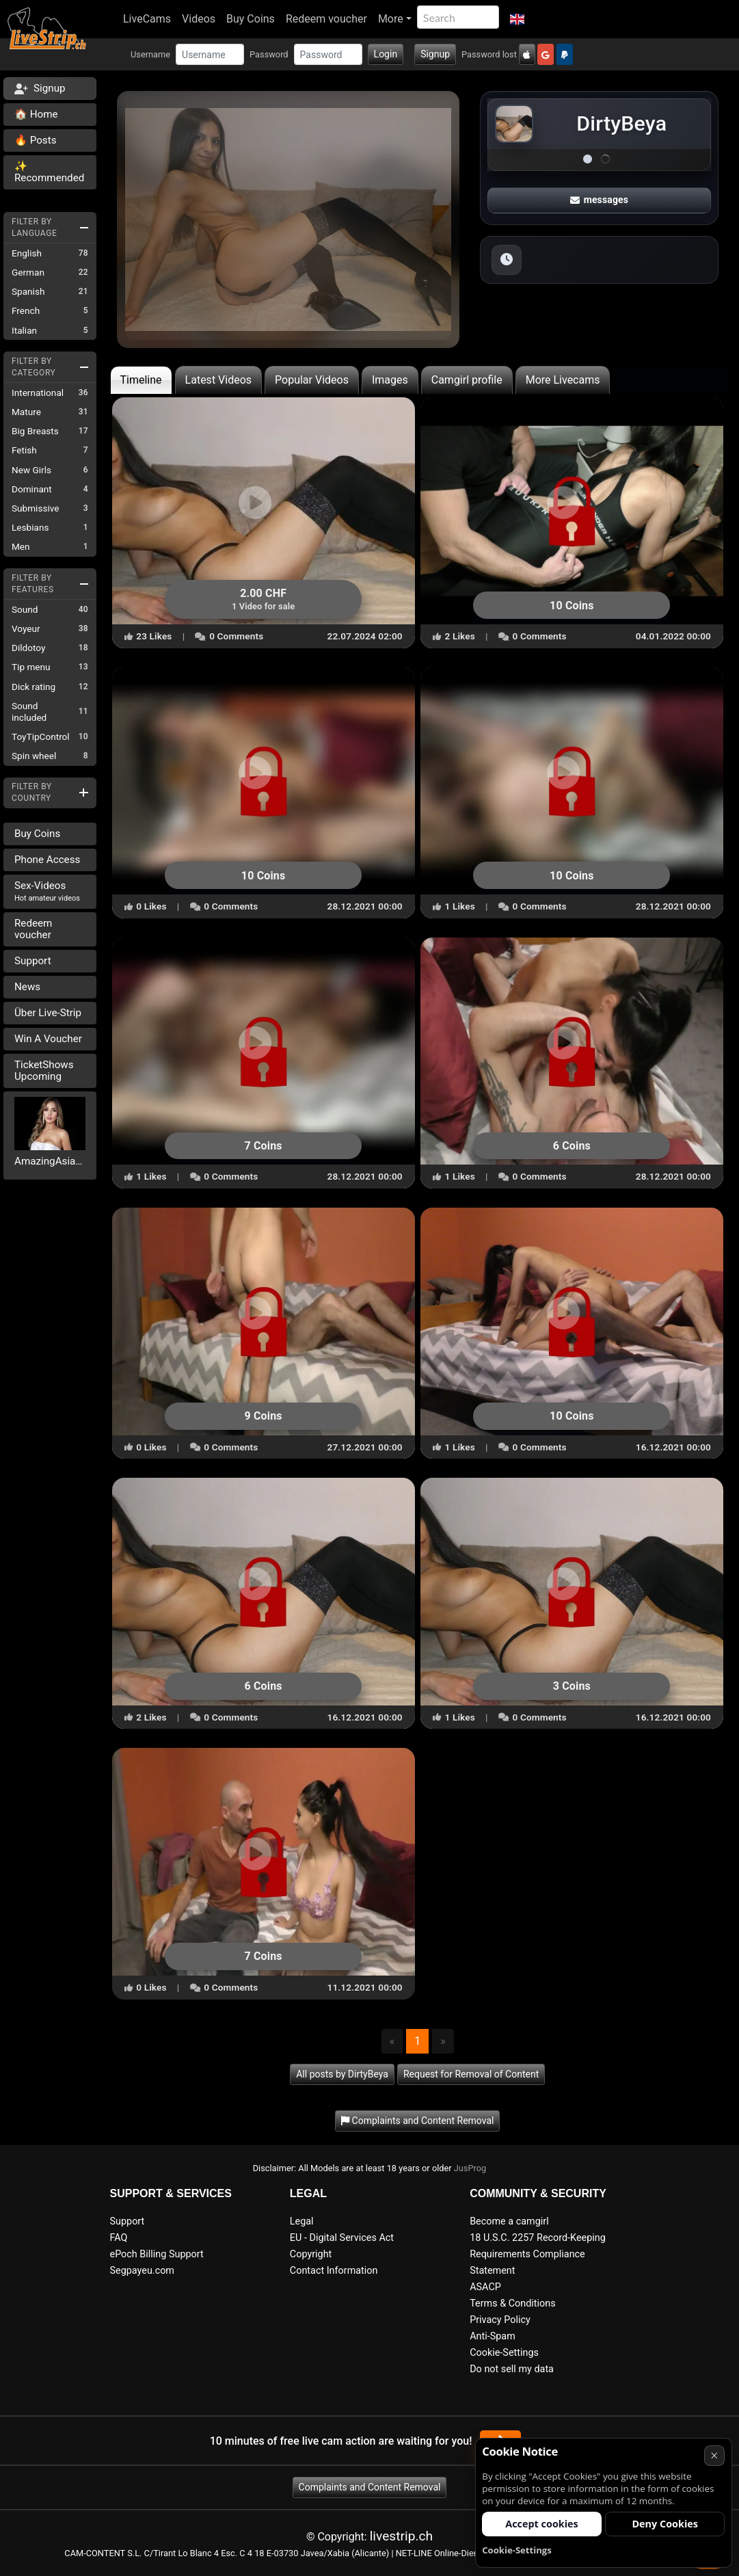 Image resolution: width=739 pixels, height=2576 pixels. What do you see at coordinates (386, 54) in the screenshot?
I see `Login` at bounding box center [386, 54].